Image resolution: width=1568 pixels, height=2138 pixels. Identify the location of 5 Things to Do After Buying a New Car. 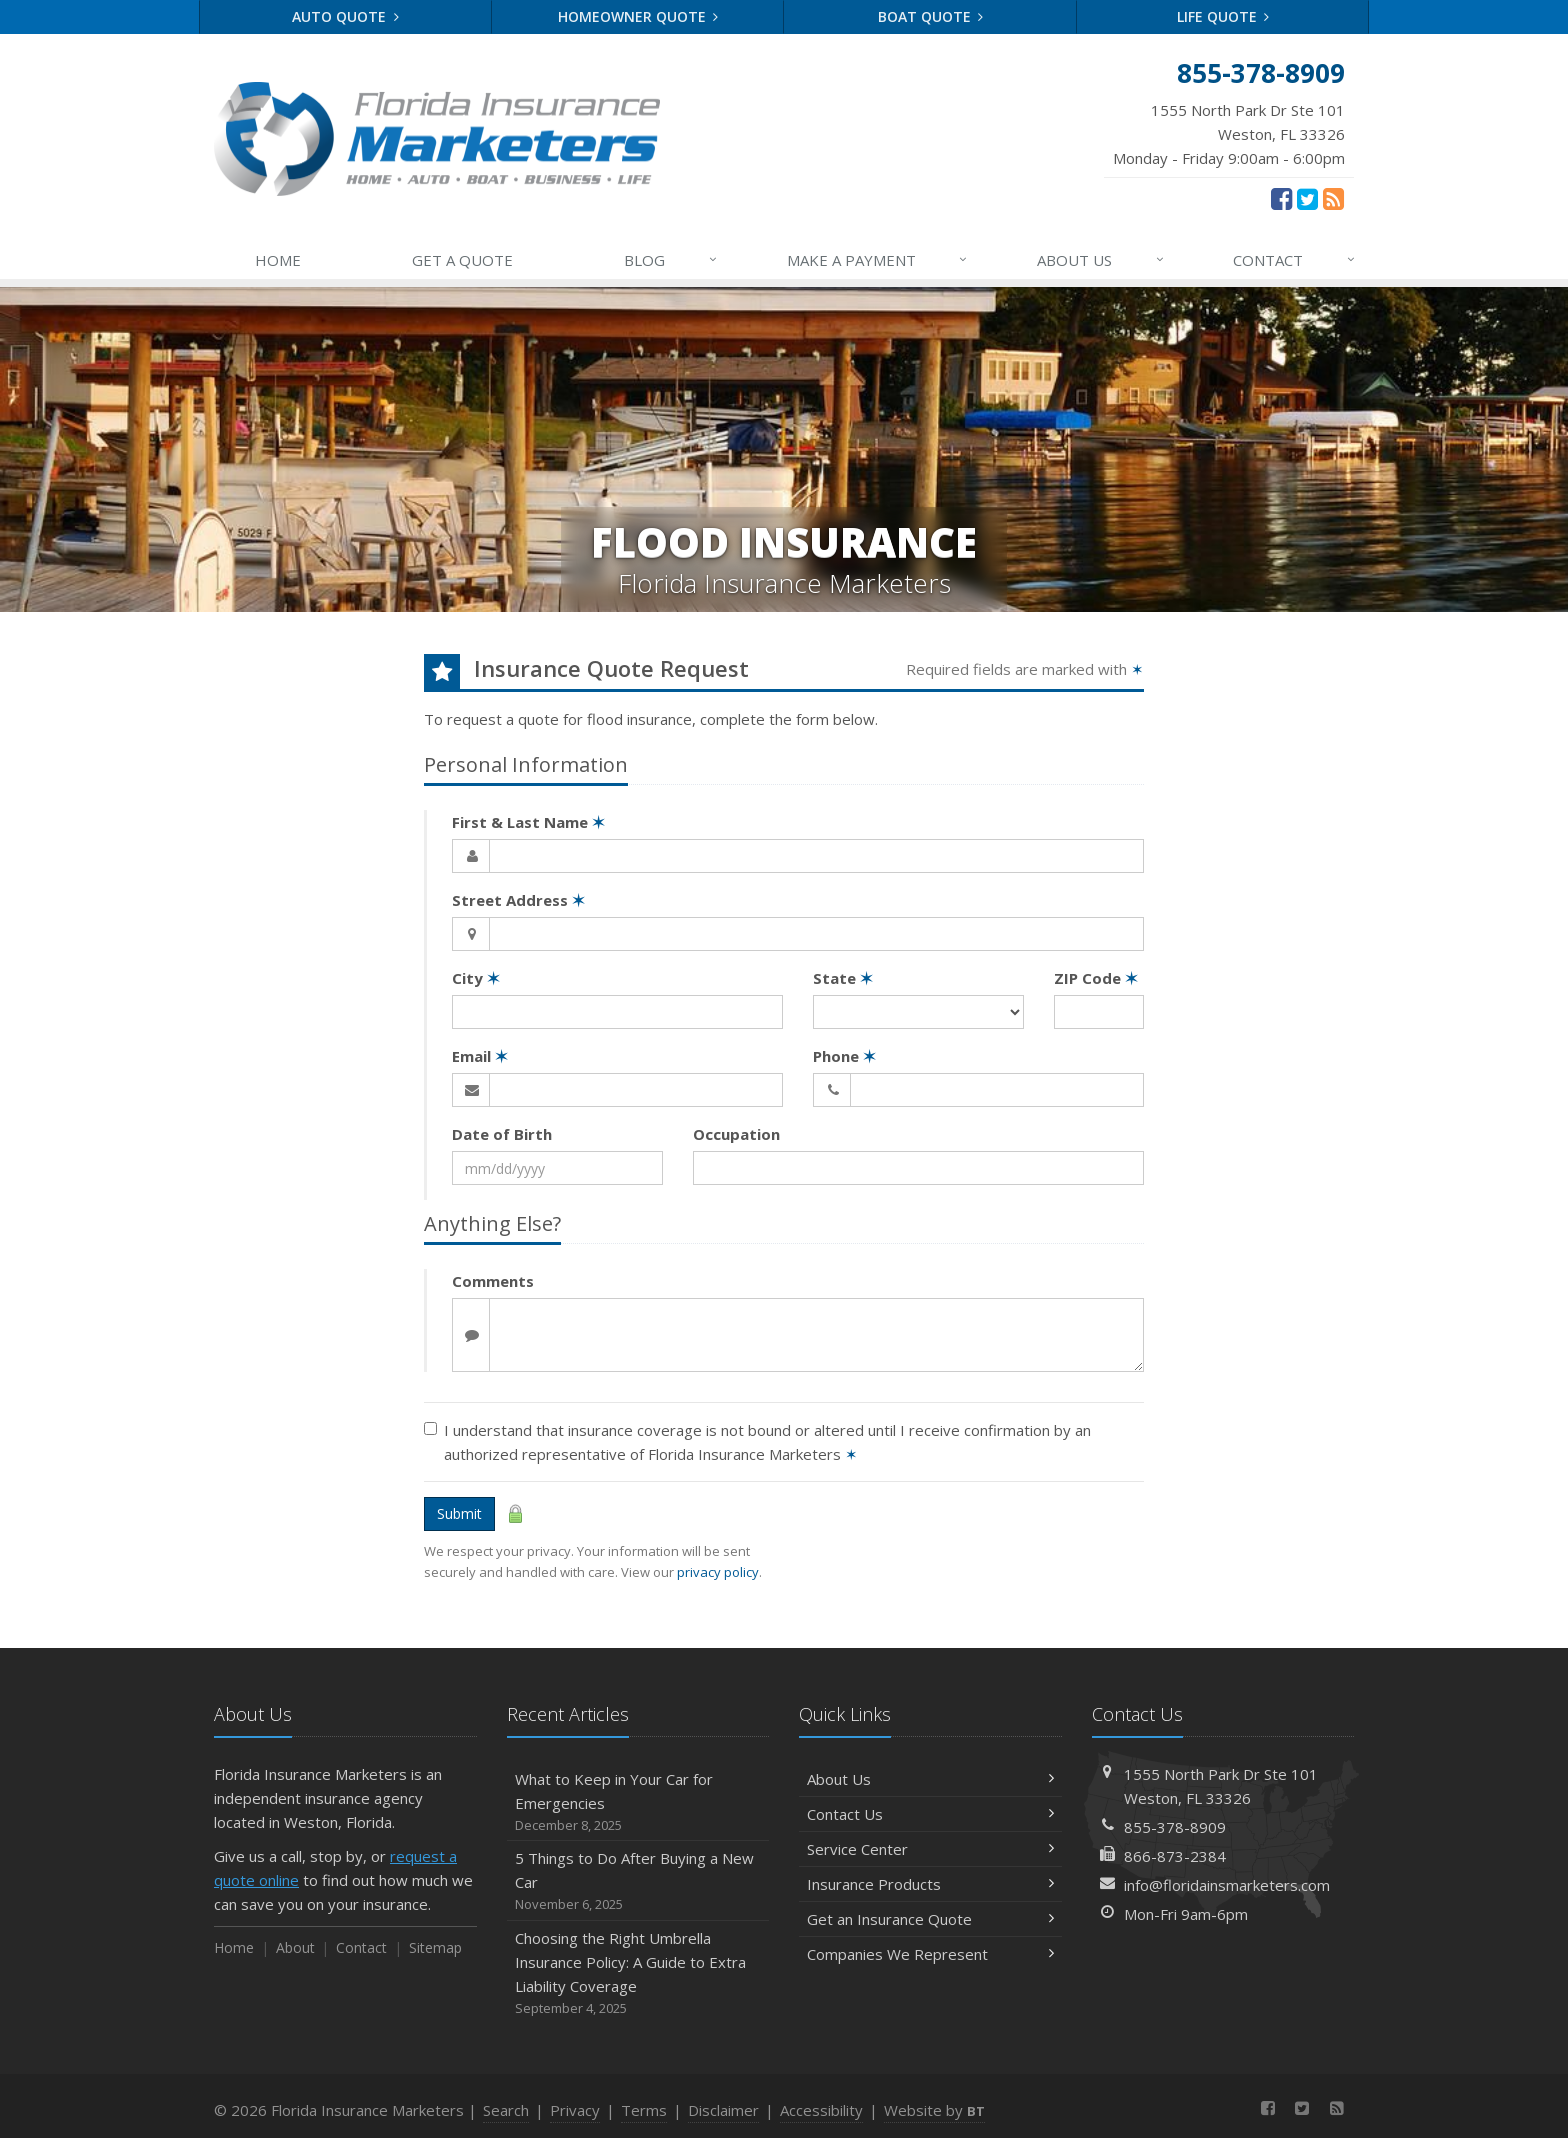
(638, 1881).